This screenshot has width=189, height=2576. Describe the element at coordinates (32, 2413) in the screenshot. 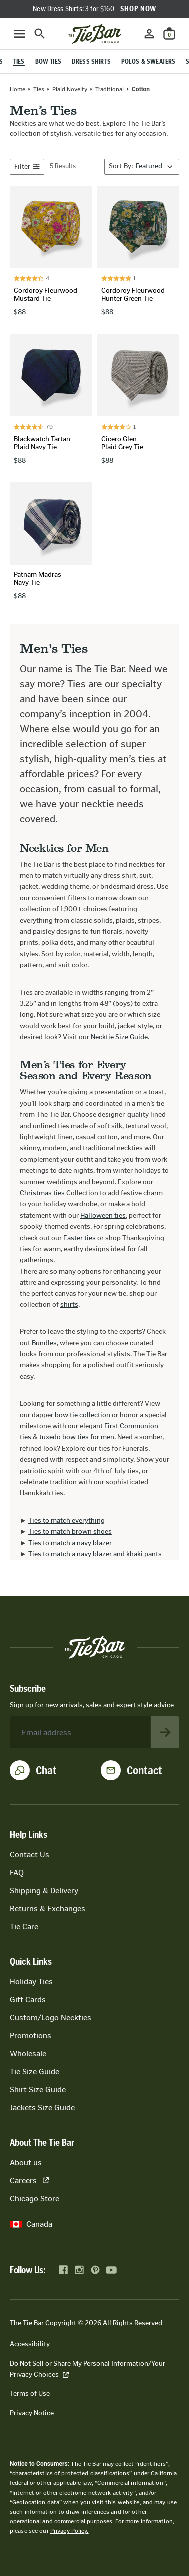

I see `Privacy Notice` at that location.